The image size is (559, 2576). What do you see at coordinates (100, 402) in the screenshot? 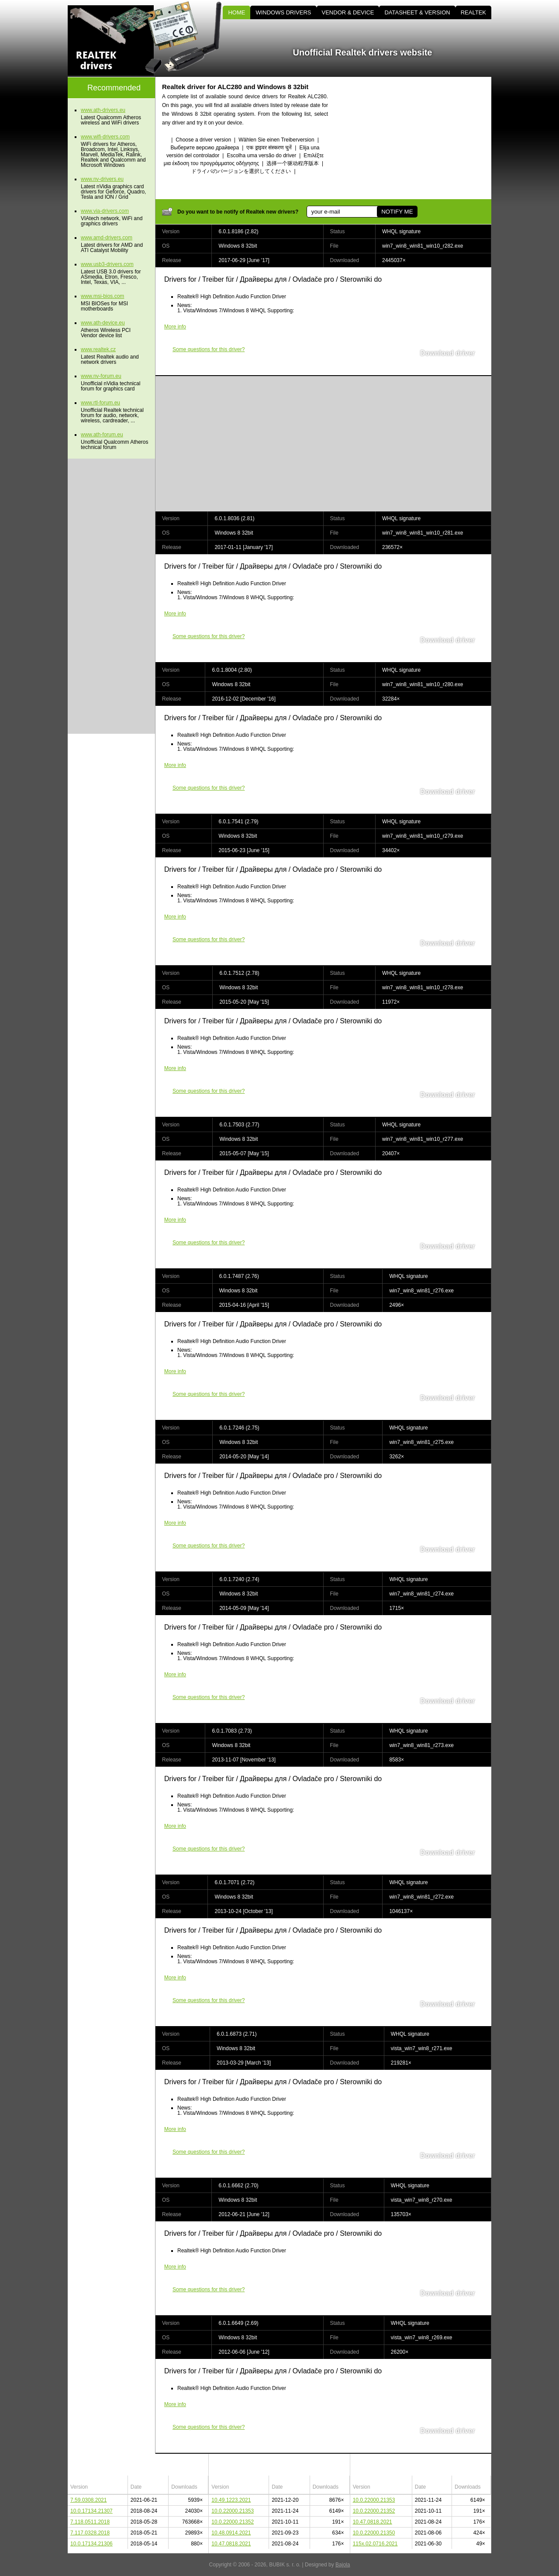
I see `www.rtl-forum.eu` at bounding box center [100, 402].